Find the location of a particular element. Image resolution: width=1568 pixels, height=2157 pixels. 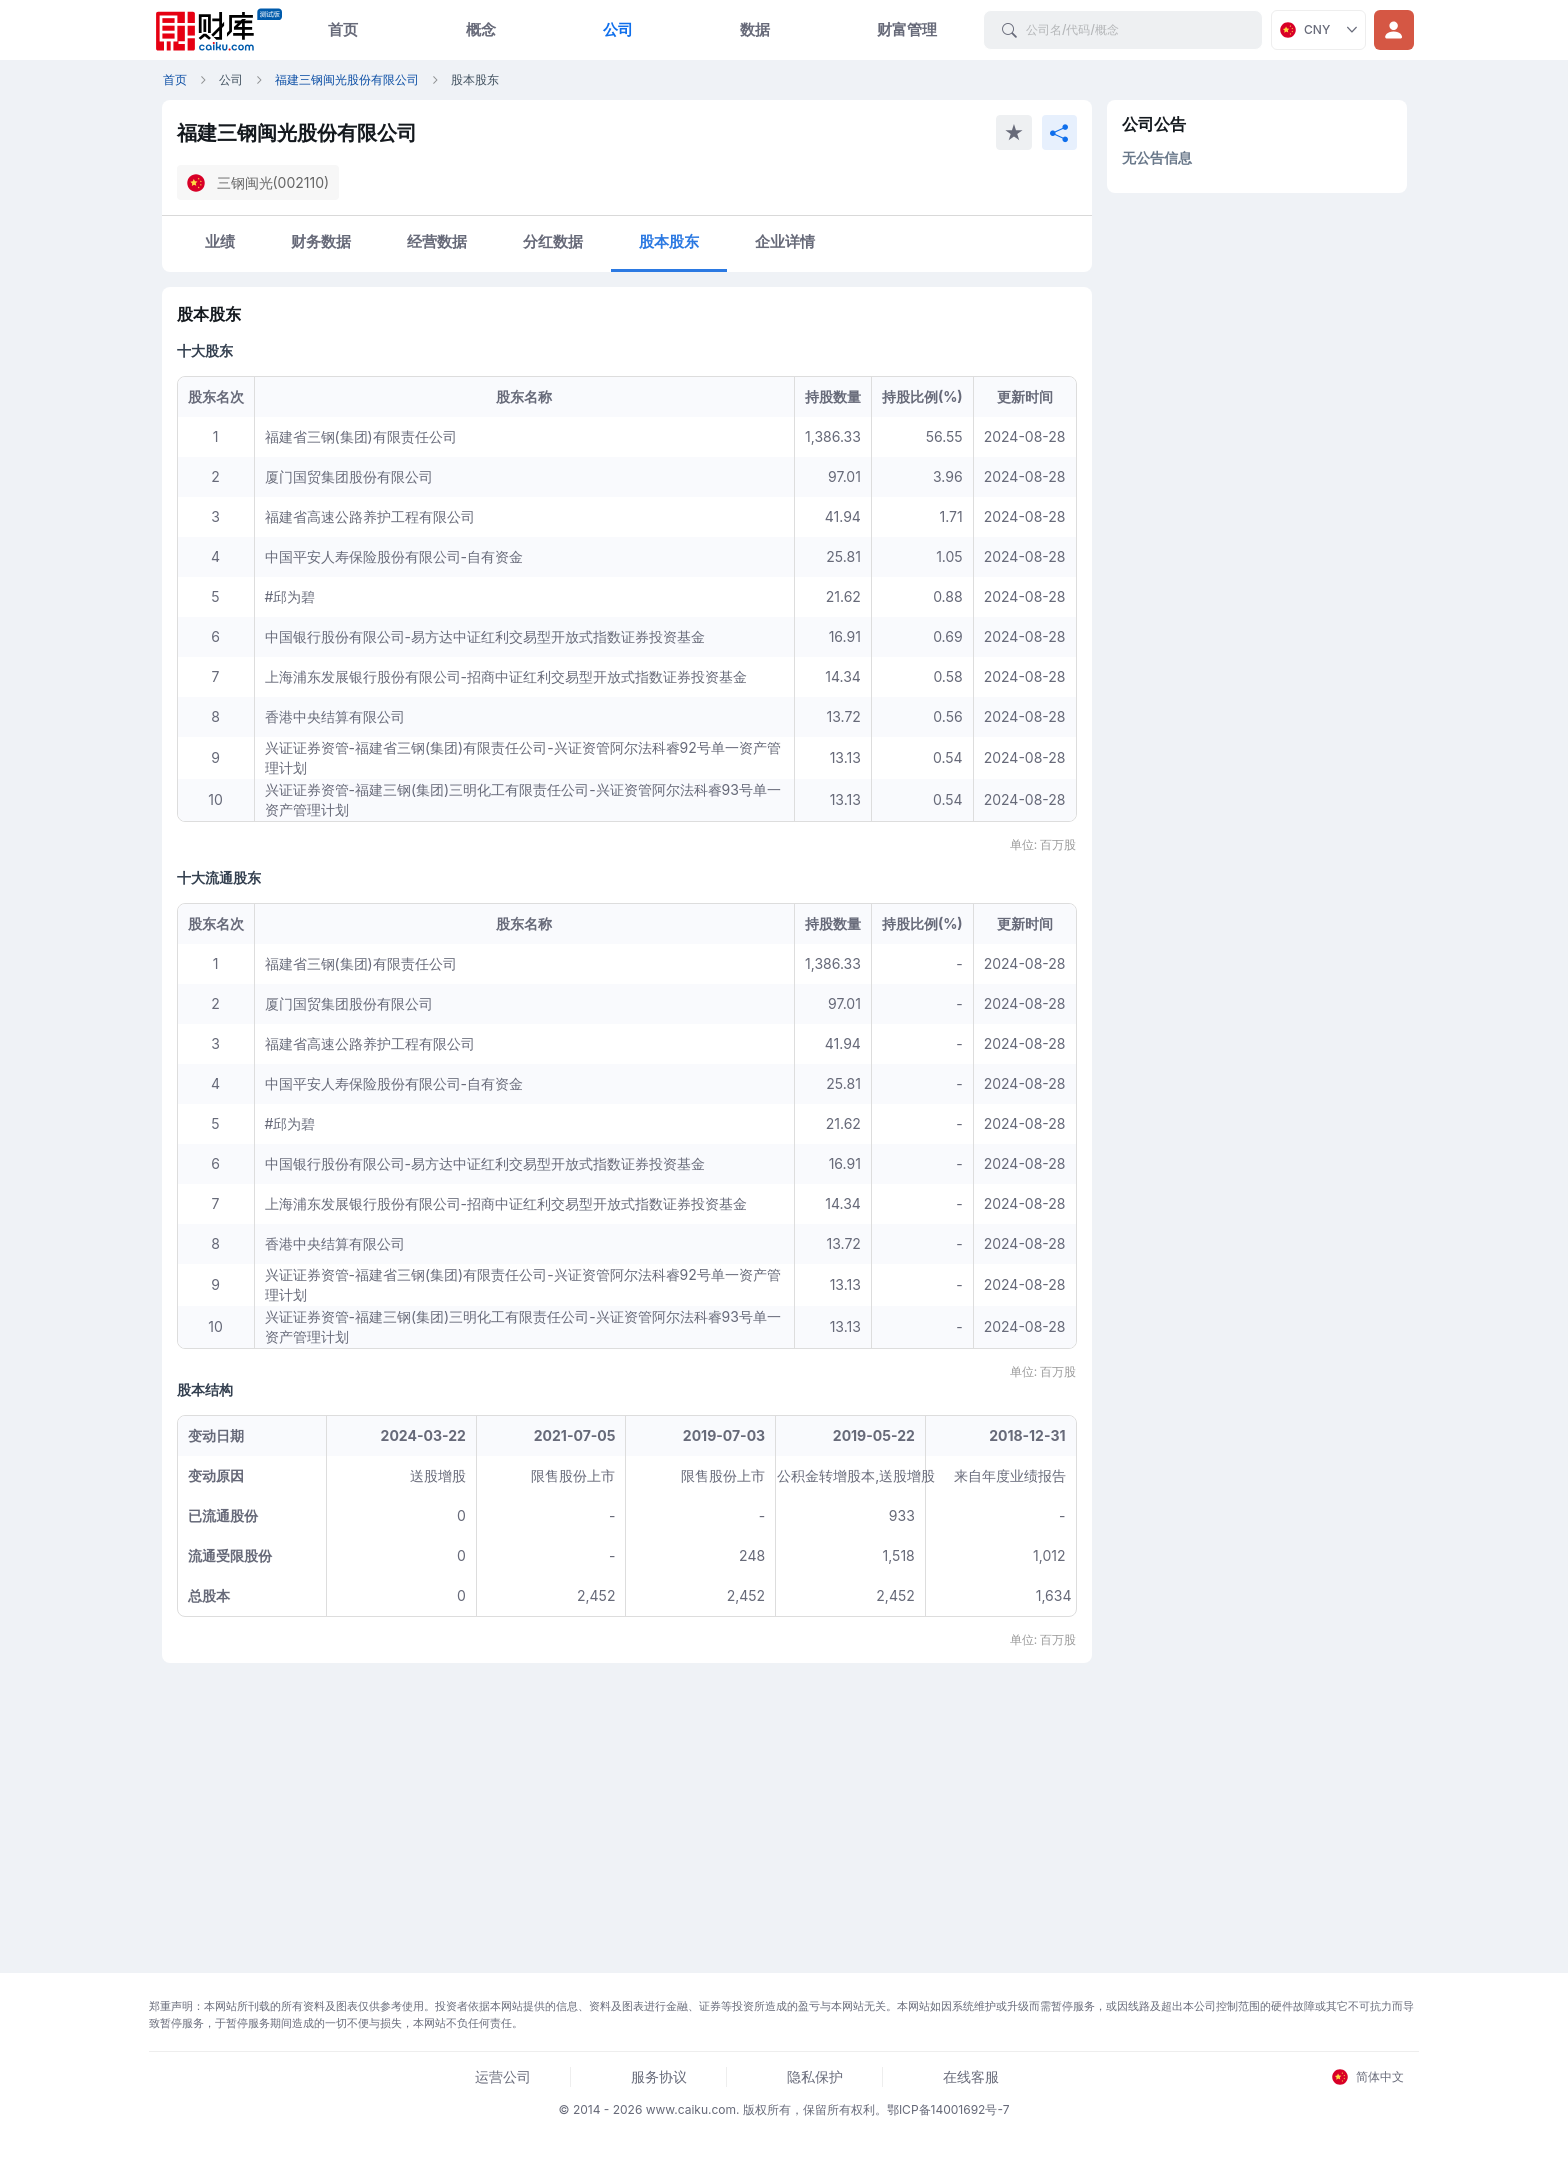

鄂ICP备14001692号-7 is located at coordinates (948, 2109).